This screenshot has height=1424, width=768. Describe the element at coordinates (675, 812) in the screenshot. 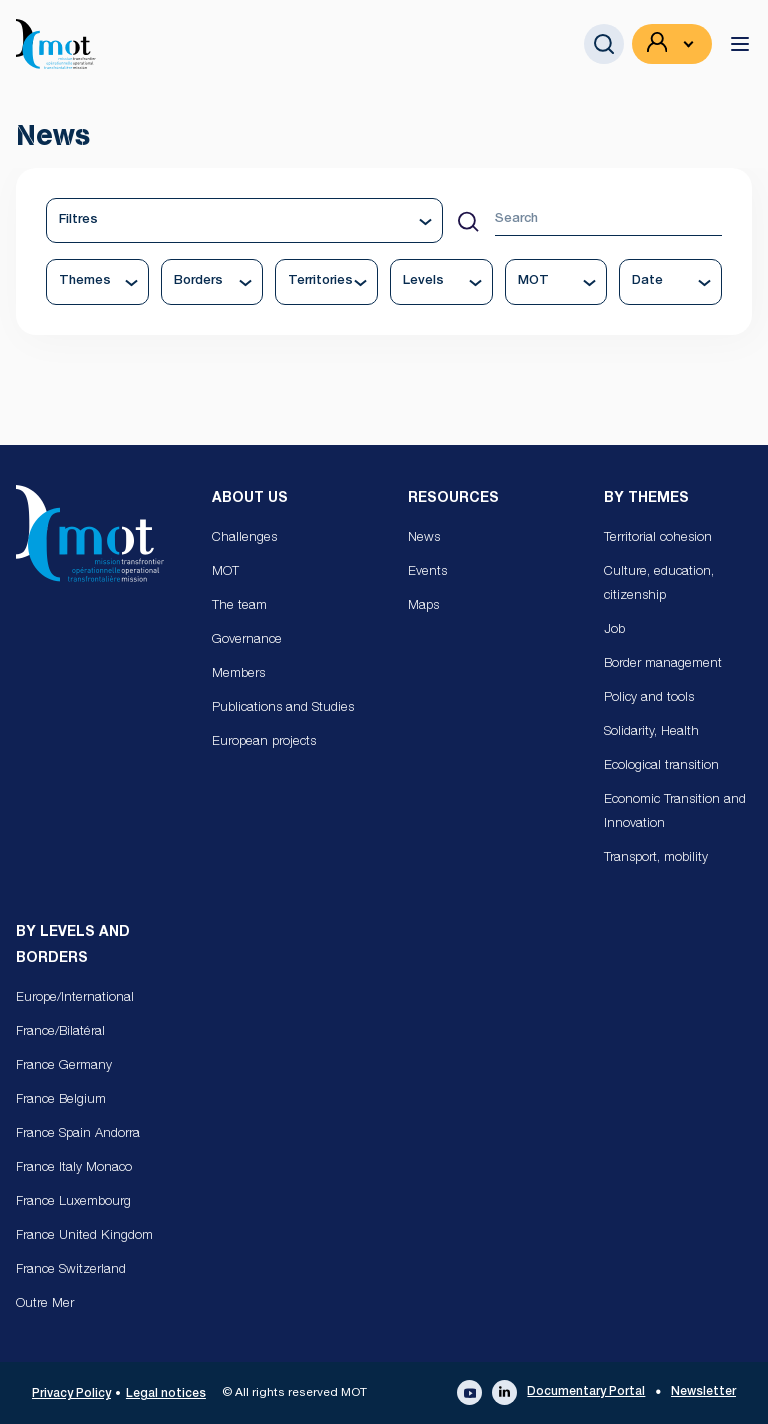

I see `Economic Transition and Innovation` at that location.